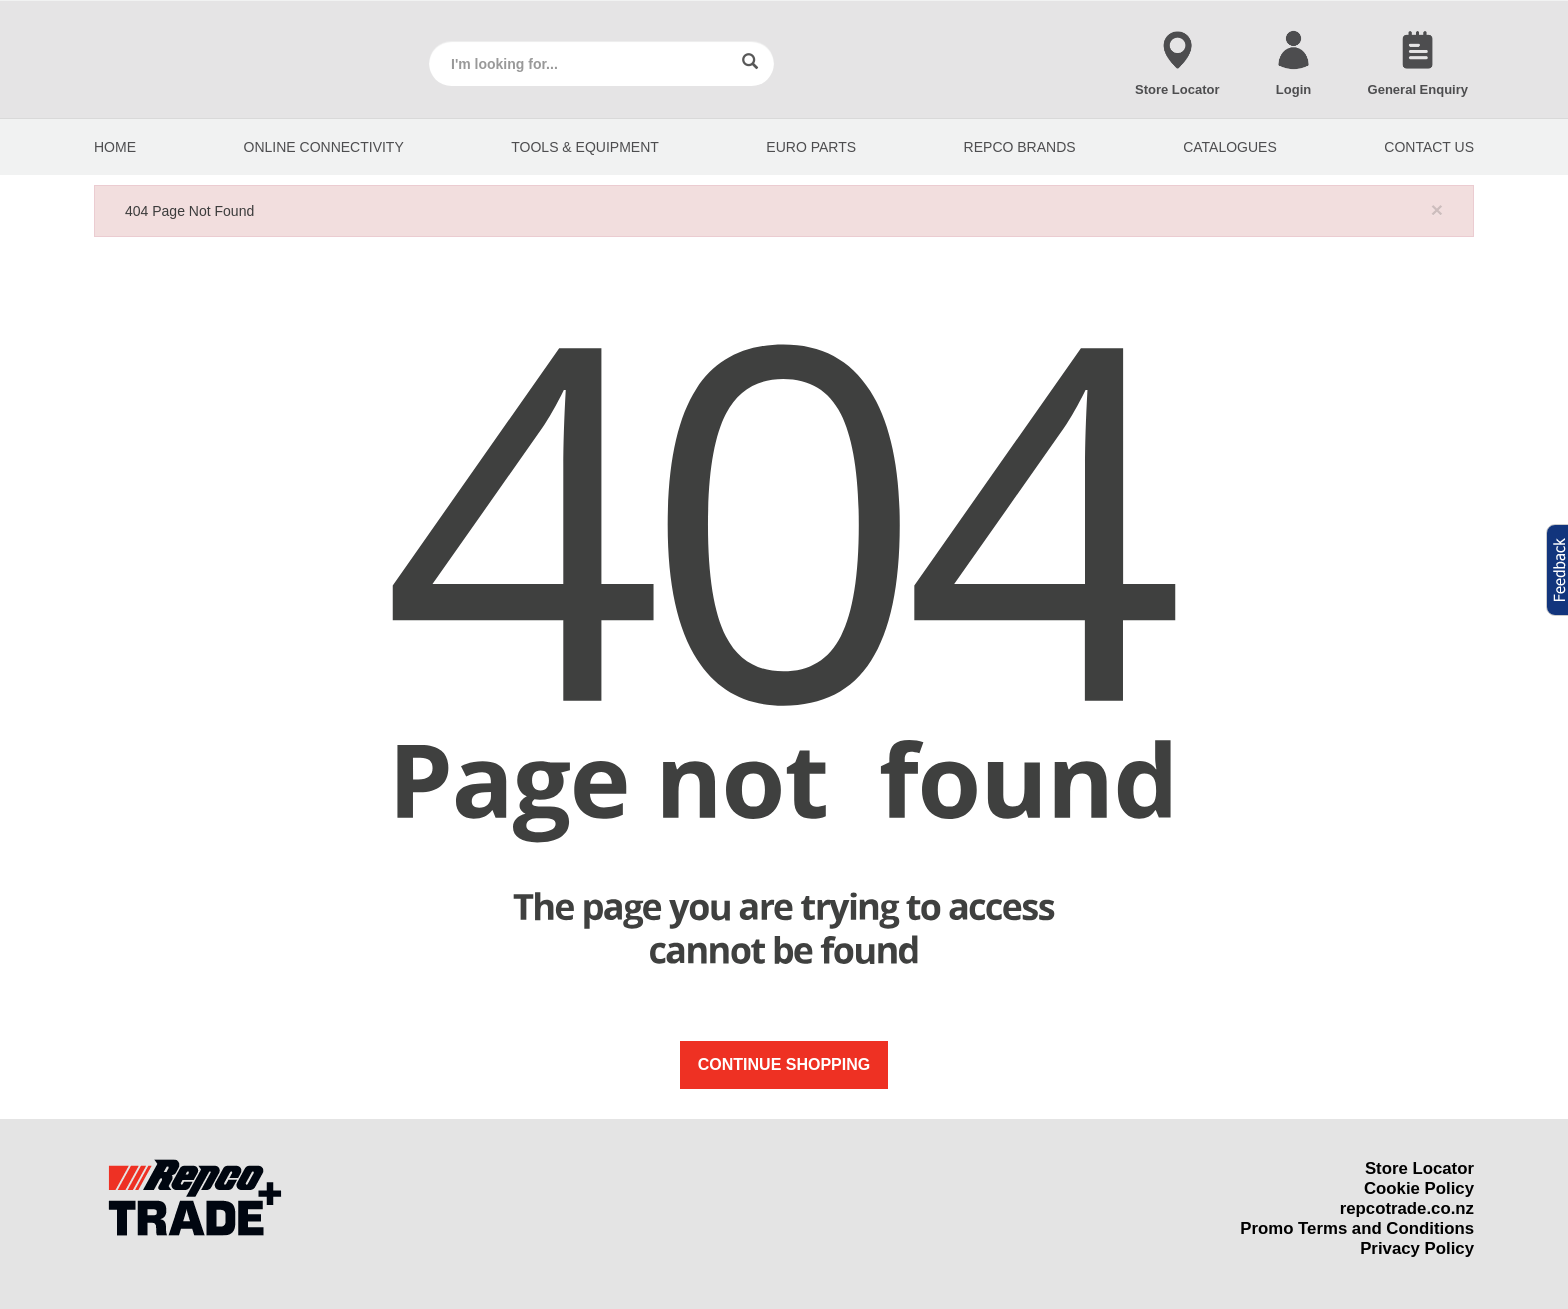  What do you see at coordinates (1407, 1208) in the screenshot?
I see `repcotrade.co.nz` at bounding box center [1407, 1208].